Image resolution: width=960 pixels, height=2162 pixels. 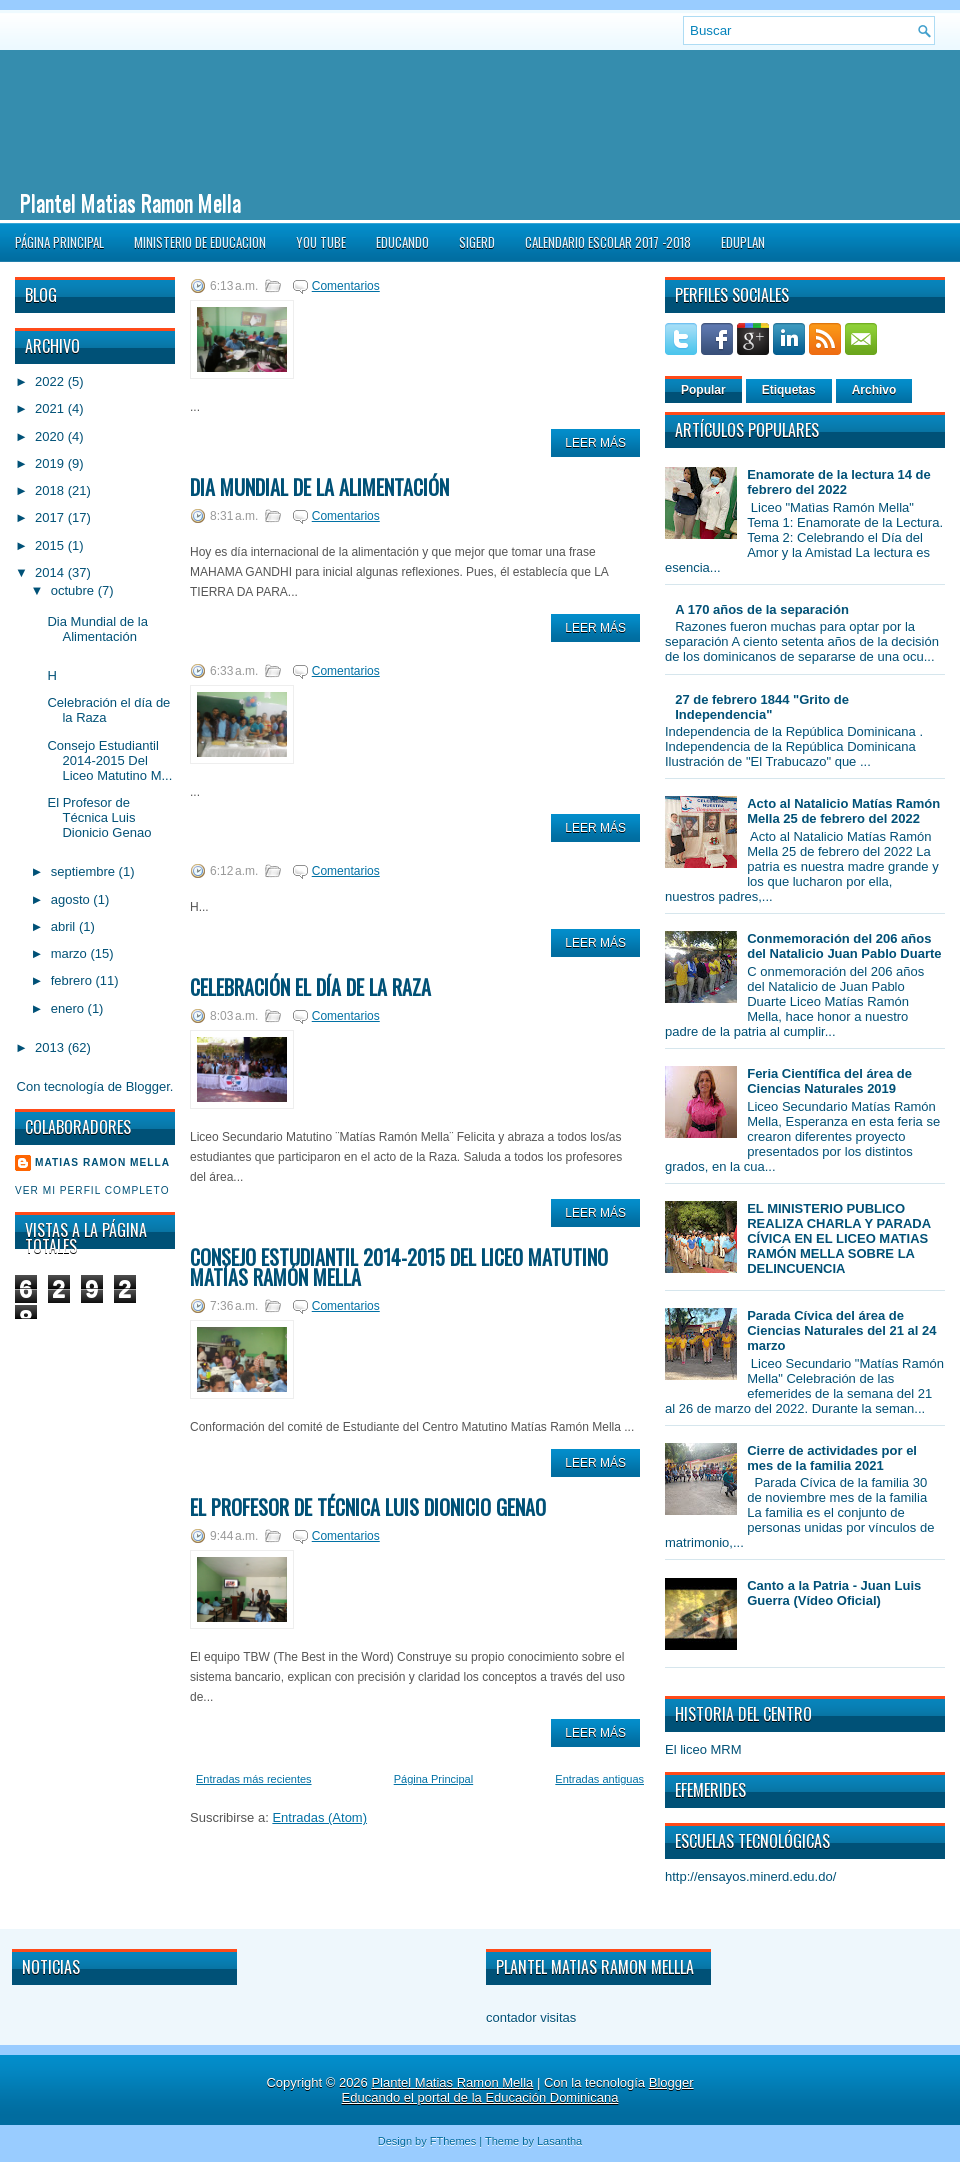 I want to click on EL MINISTERIO PUBLICO REALIZA CHARLA Y PARADA CÍVICA EN EL LICEO MATIAS RAMÓN MELLA SOBRE LA DELINCUENCIA, so click(x=838, y=1238).